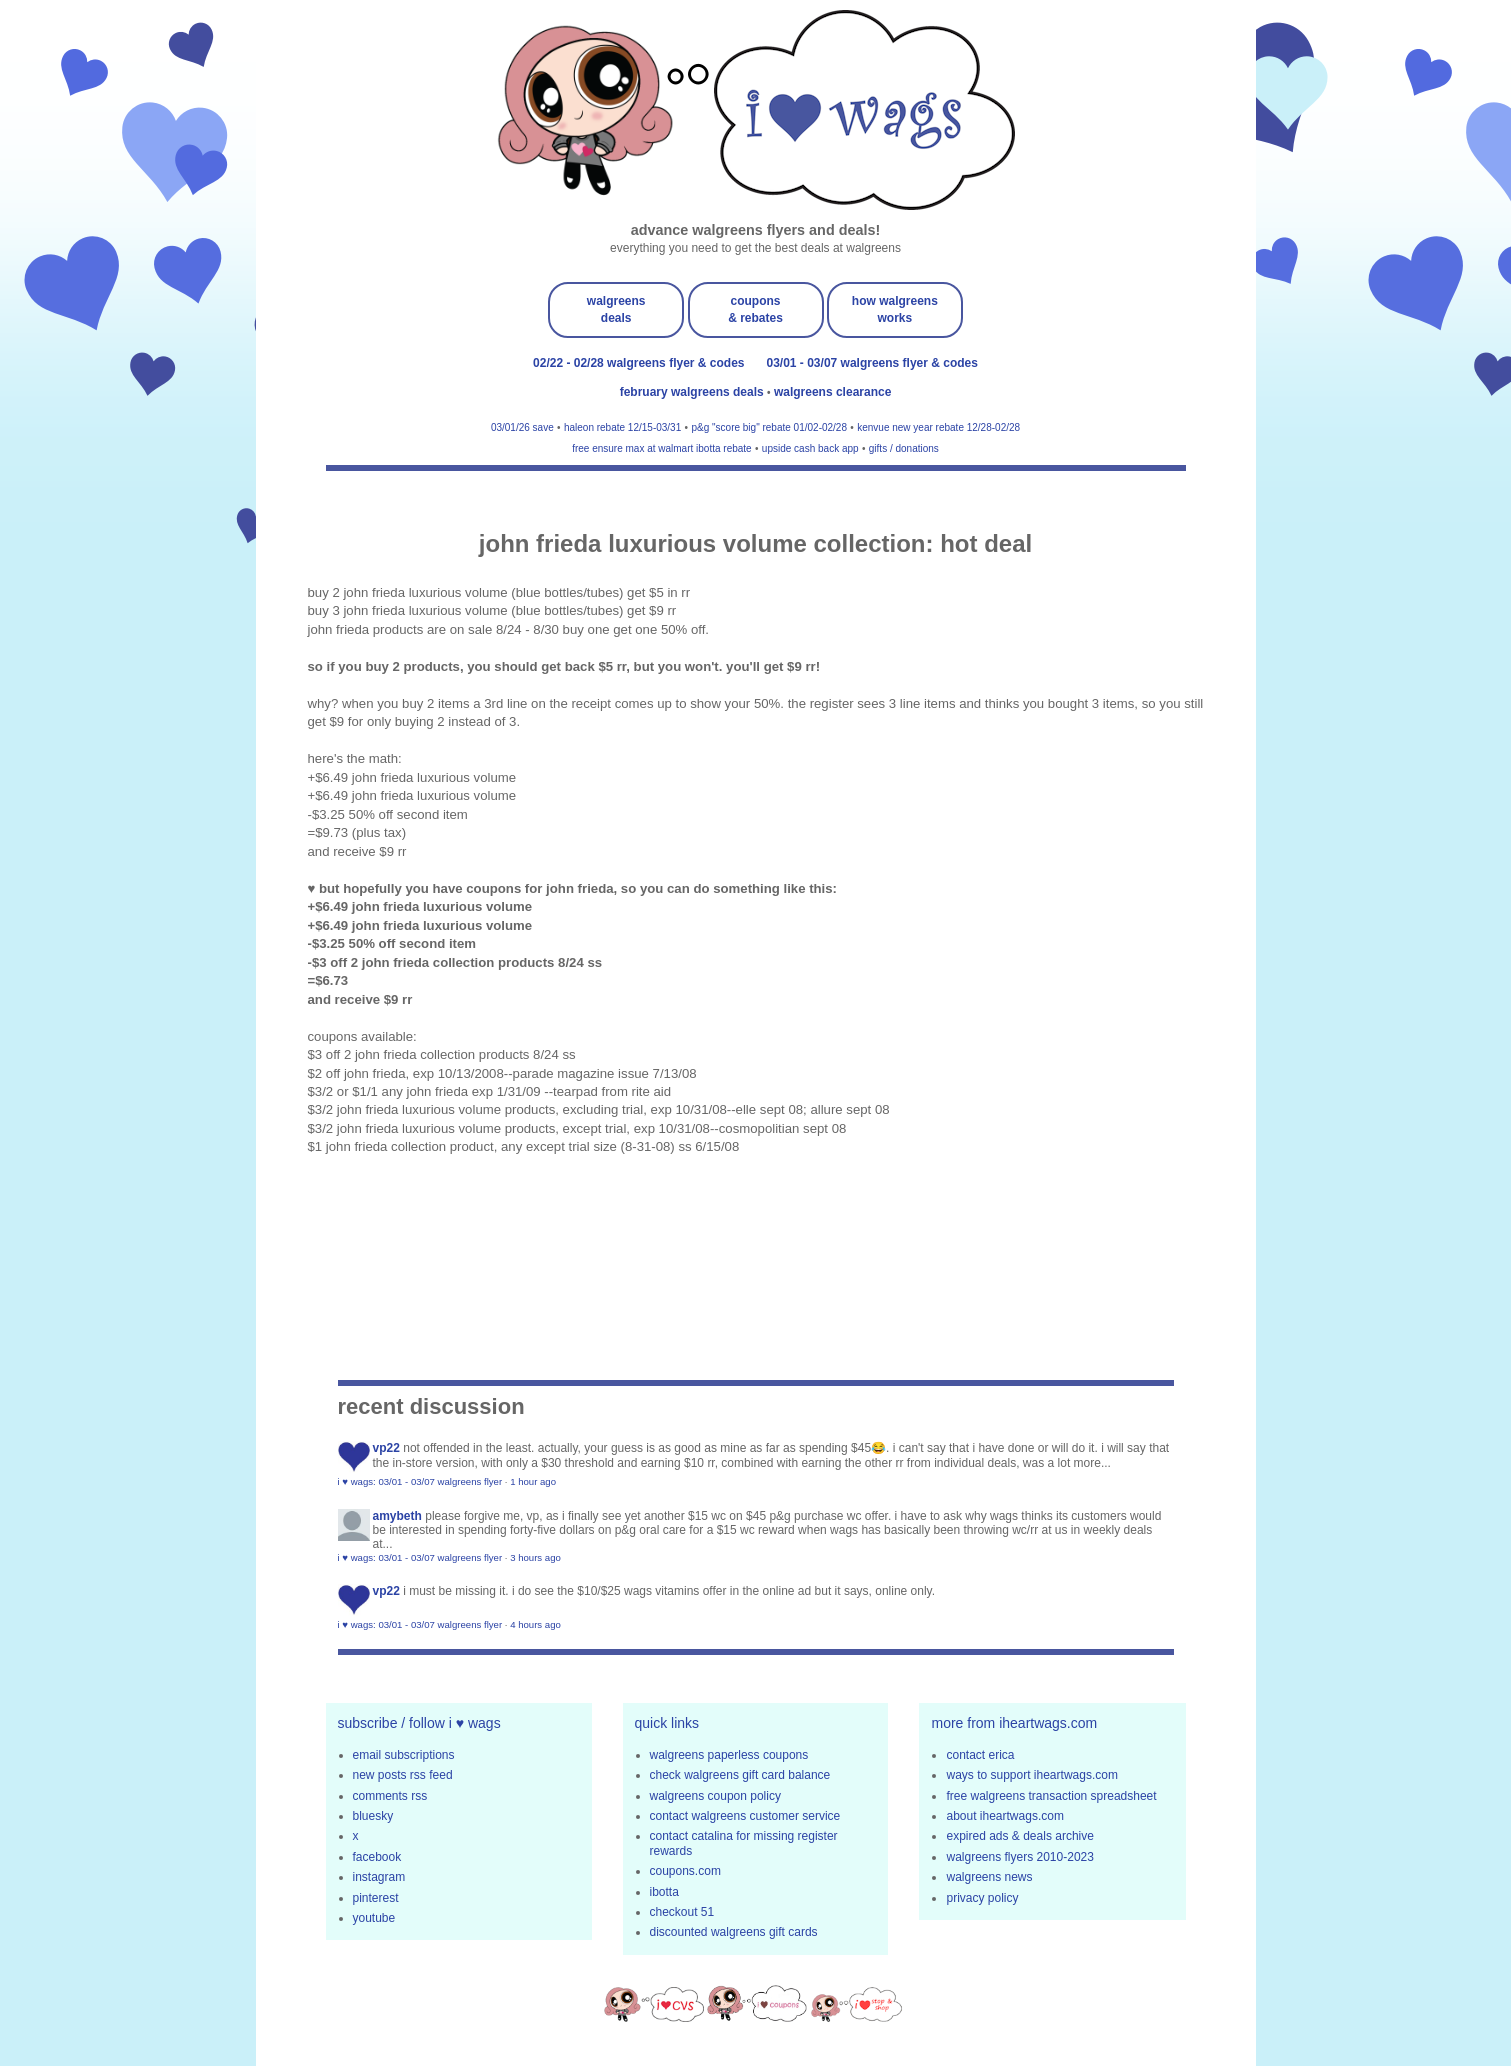  What do you see at coordinates (693, 392) in the screenshot?
I see `february walgreens deals` at bounding box center [693, 392].